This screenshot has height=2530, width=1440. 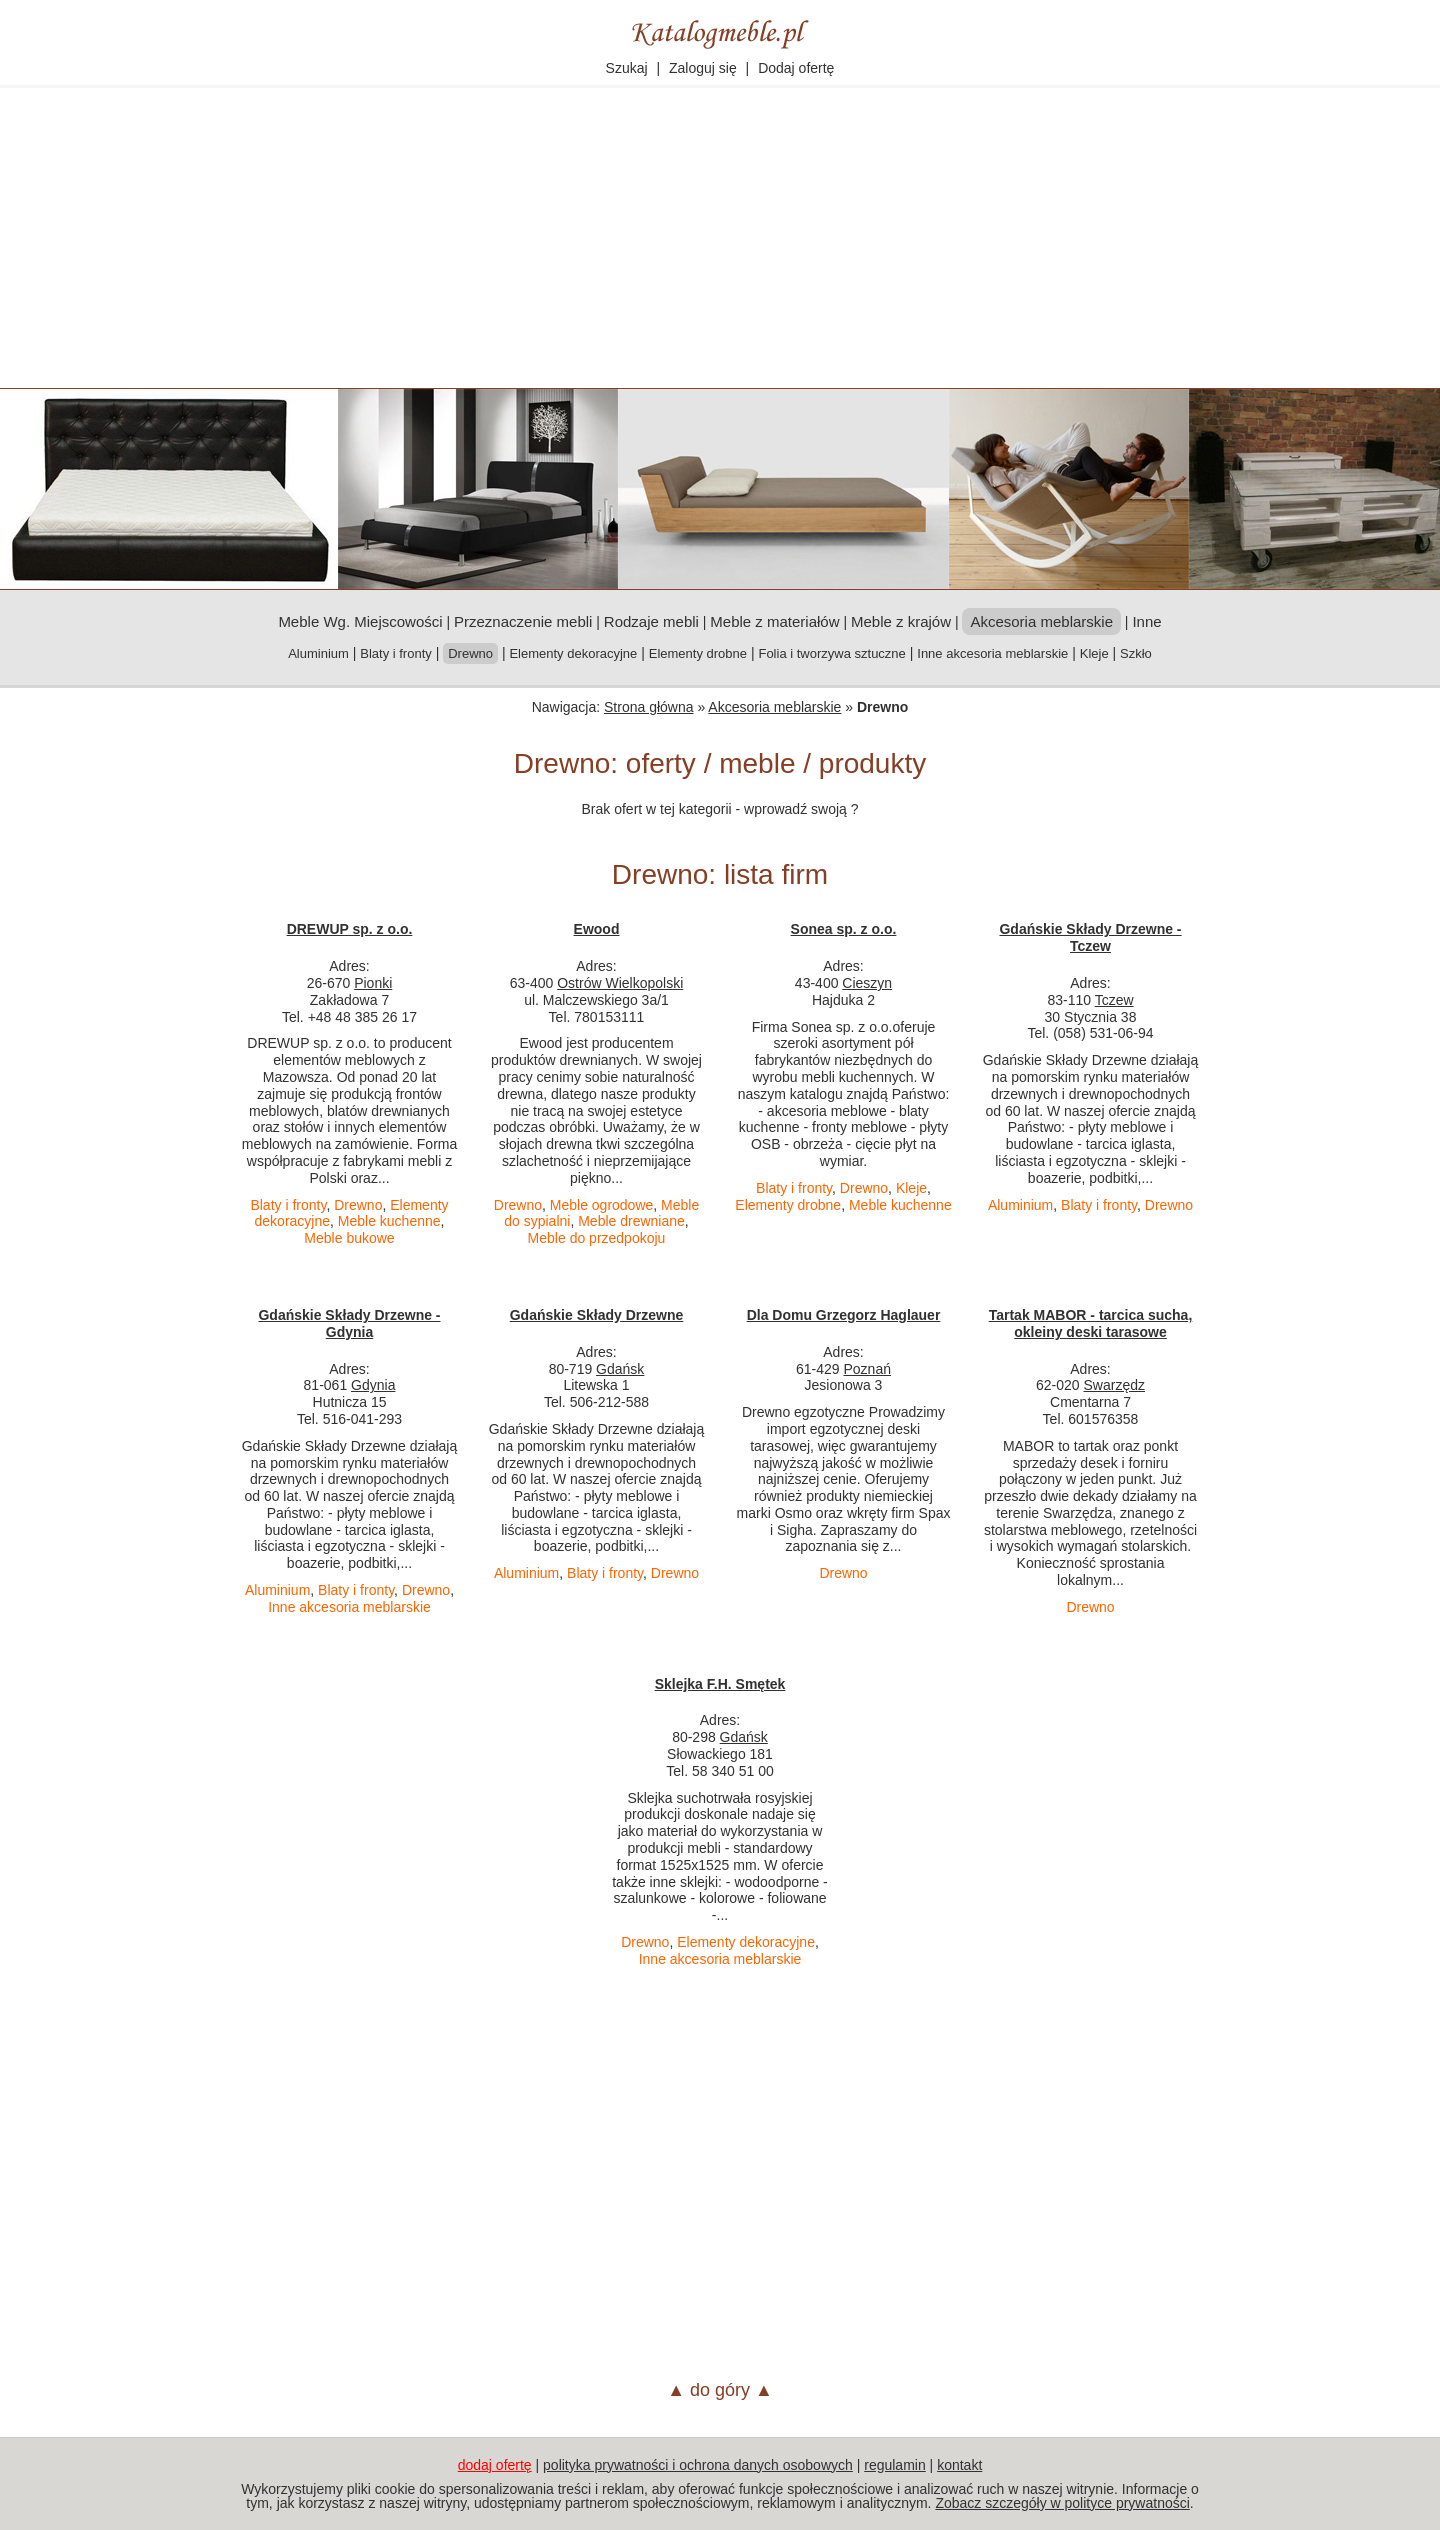 What do you see at coordinates (318, 653) in the screenshot?
I see `Aluminium` at bounding box center [318, 653].